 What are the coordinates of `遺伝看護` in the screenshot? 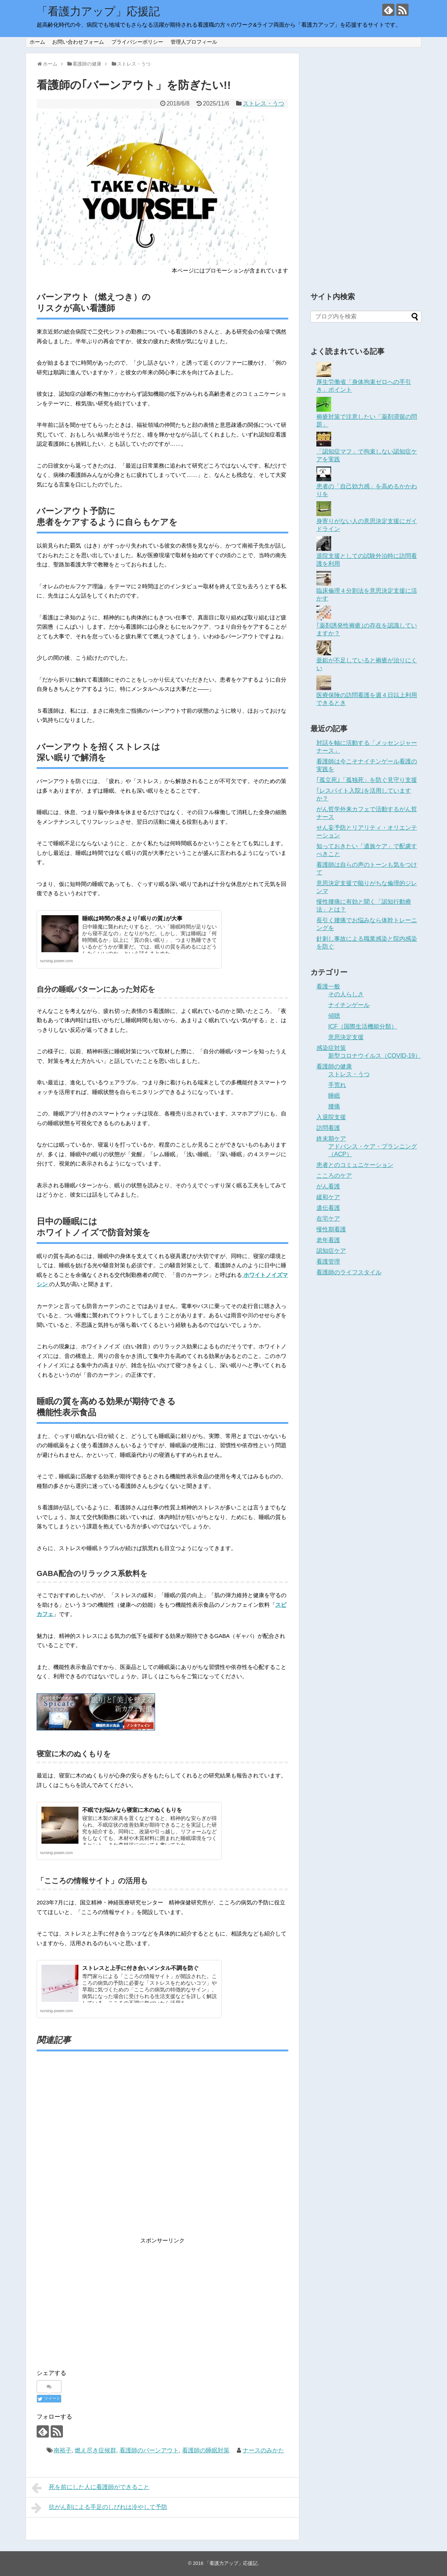 It's located at (328, 1208).